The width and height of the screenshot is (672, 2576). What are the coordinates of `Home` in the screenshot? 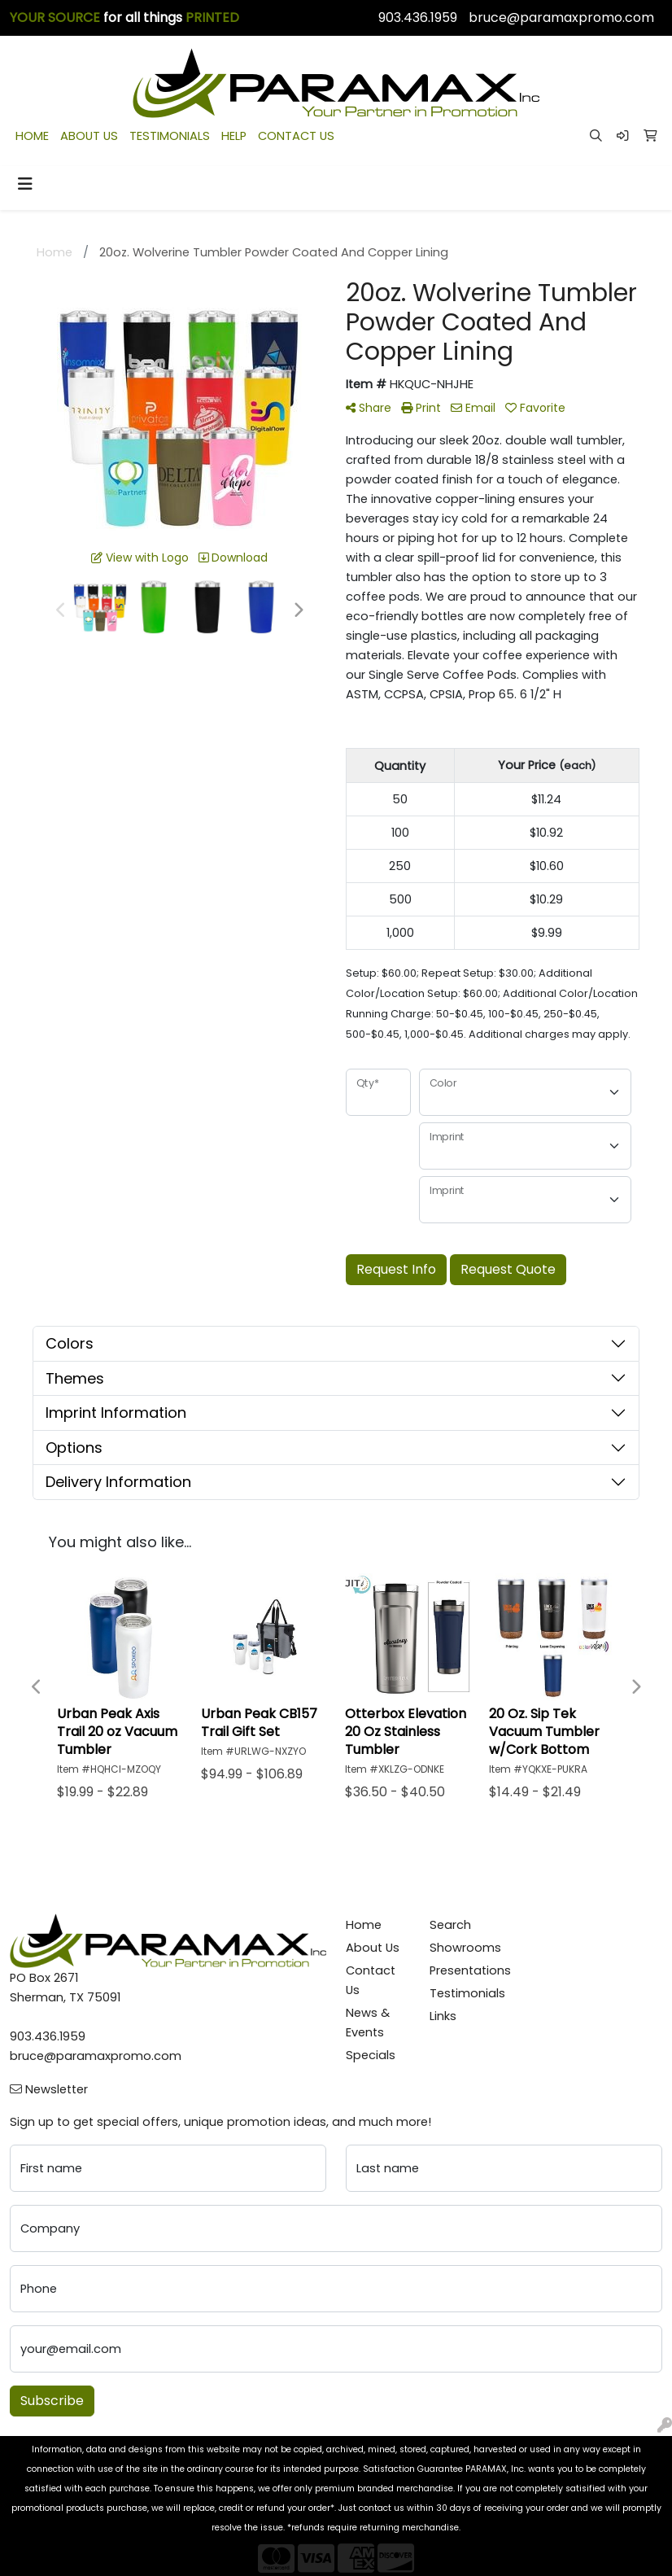 It's located at (364, 1925).